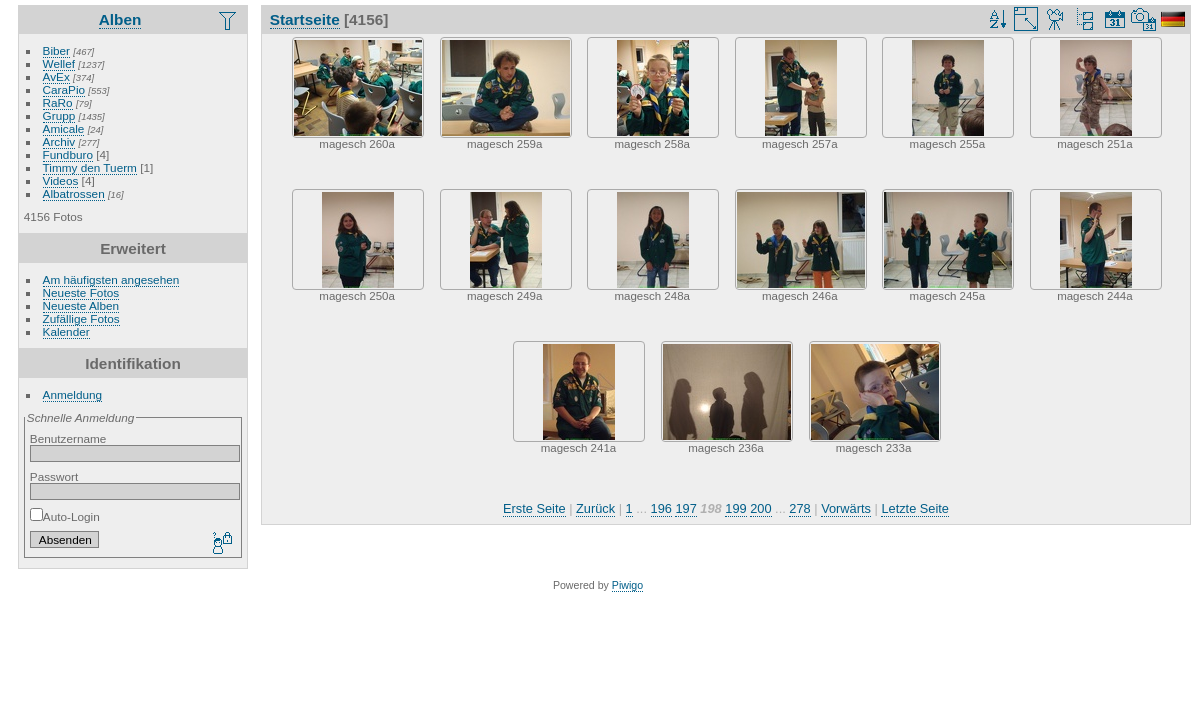  I want to click on Neueste Fotos, so click(81, 292).